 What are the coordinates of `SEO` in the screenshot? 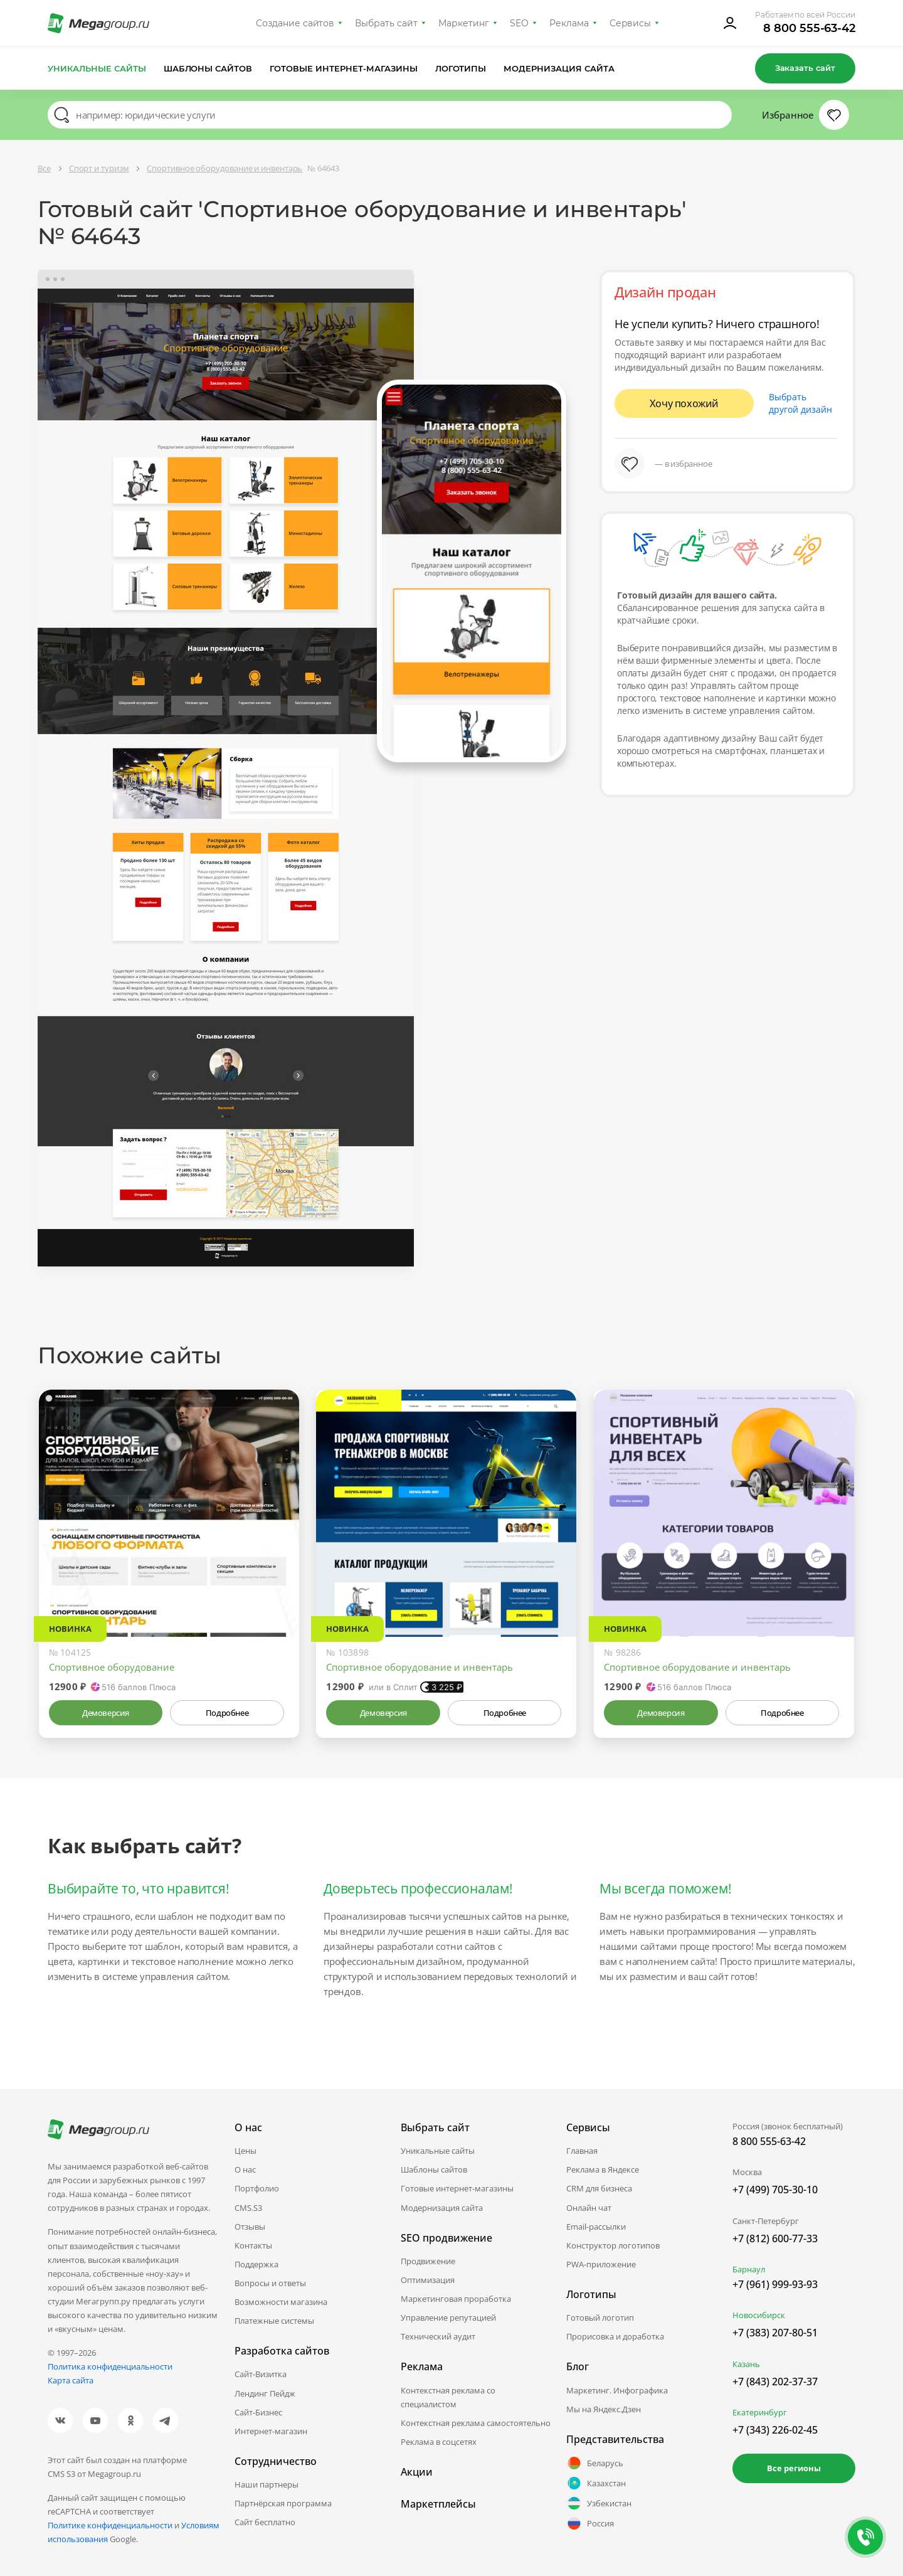 It's located at (519, 23).